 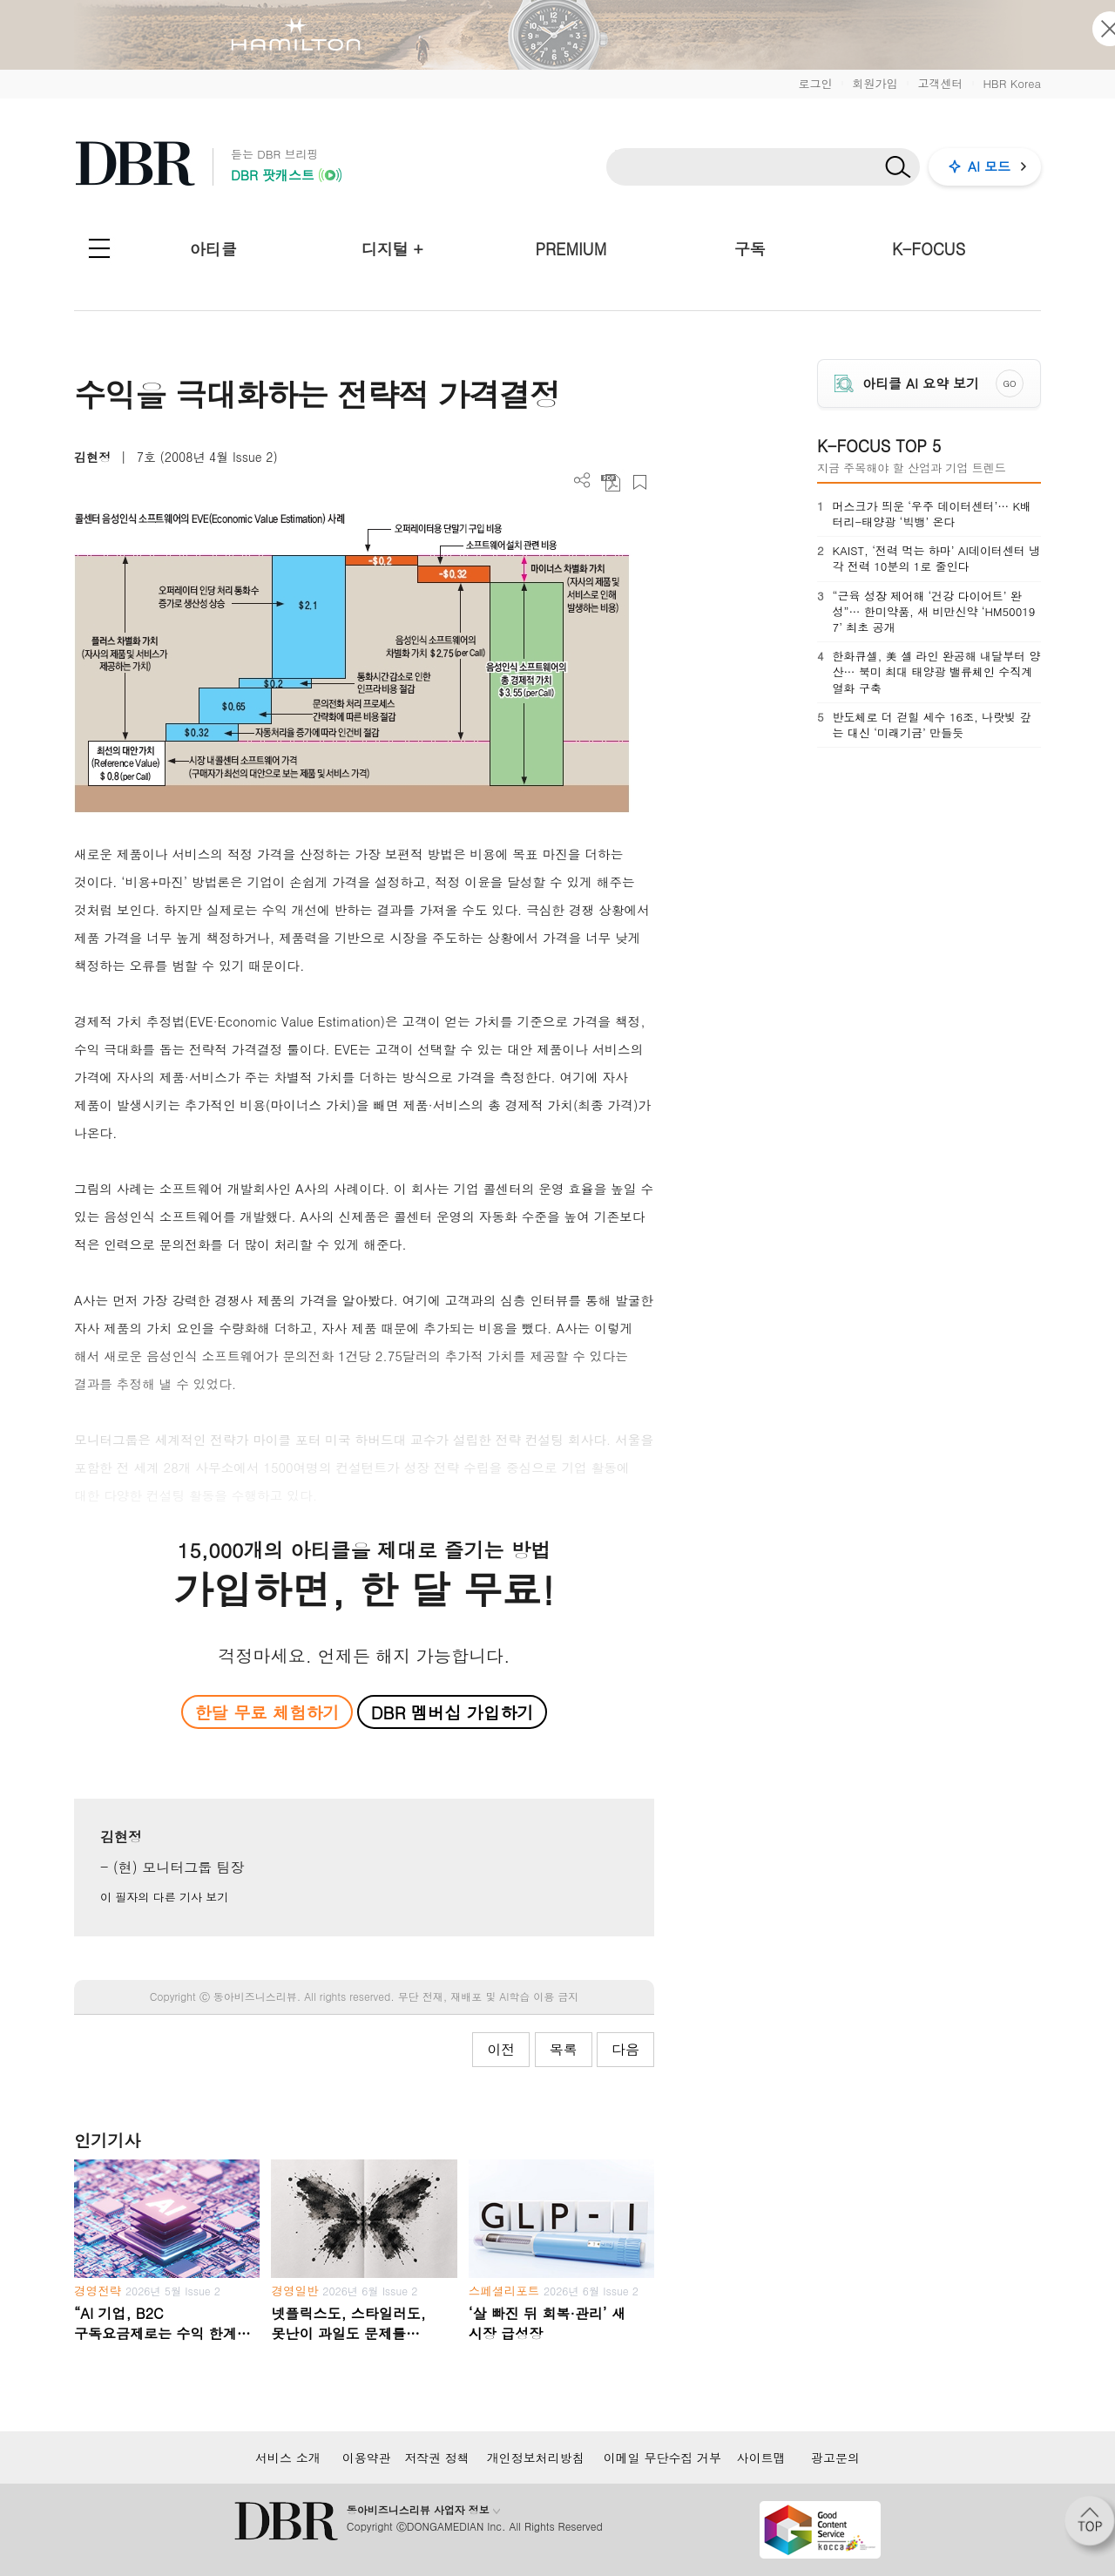 I want to click on 더보기, so click(x=582, y=480).